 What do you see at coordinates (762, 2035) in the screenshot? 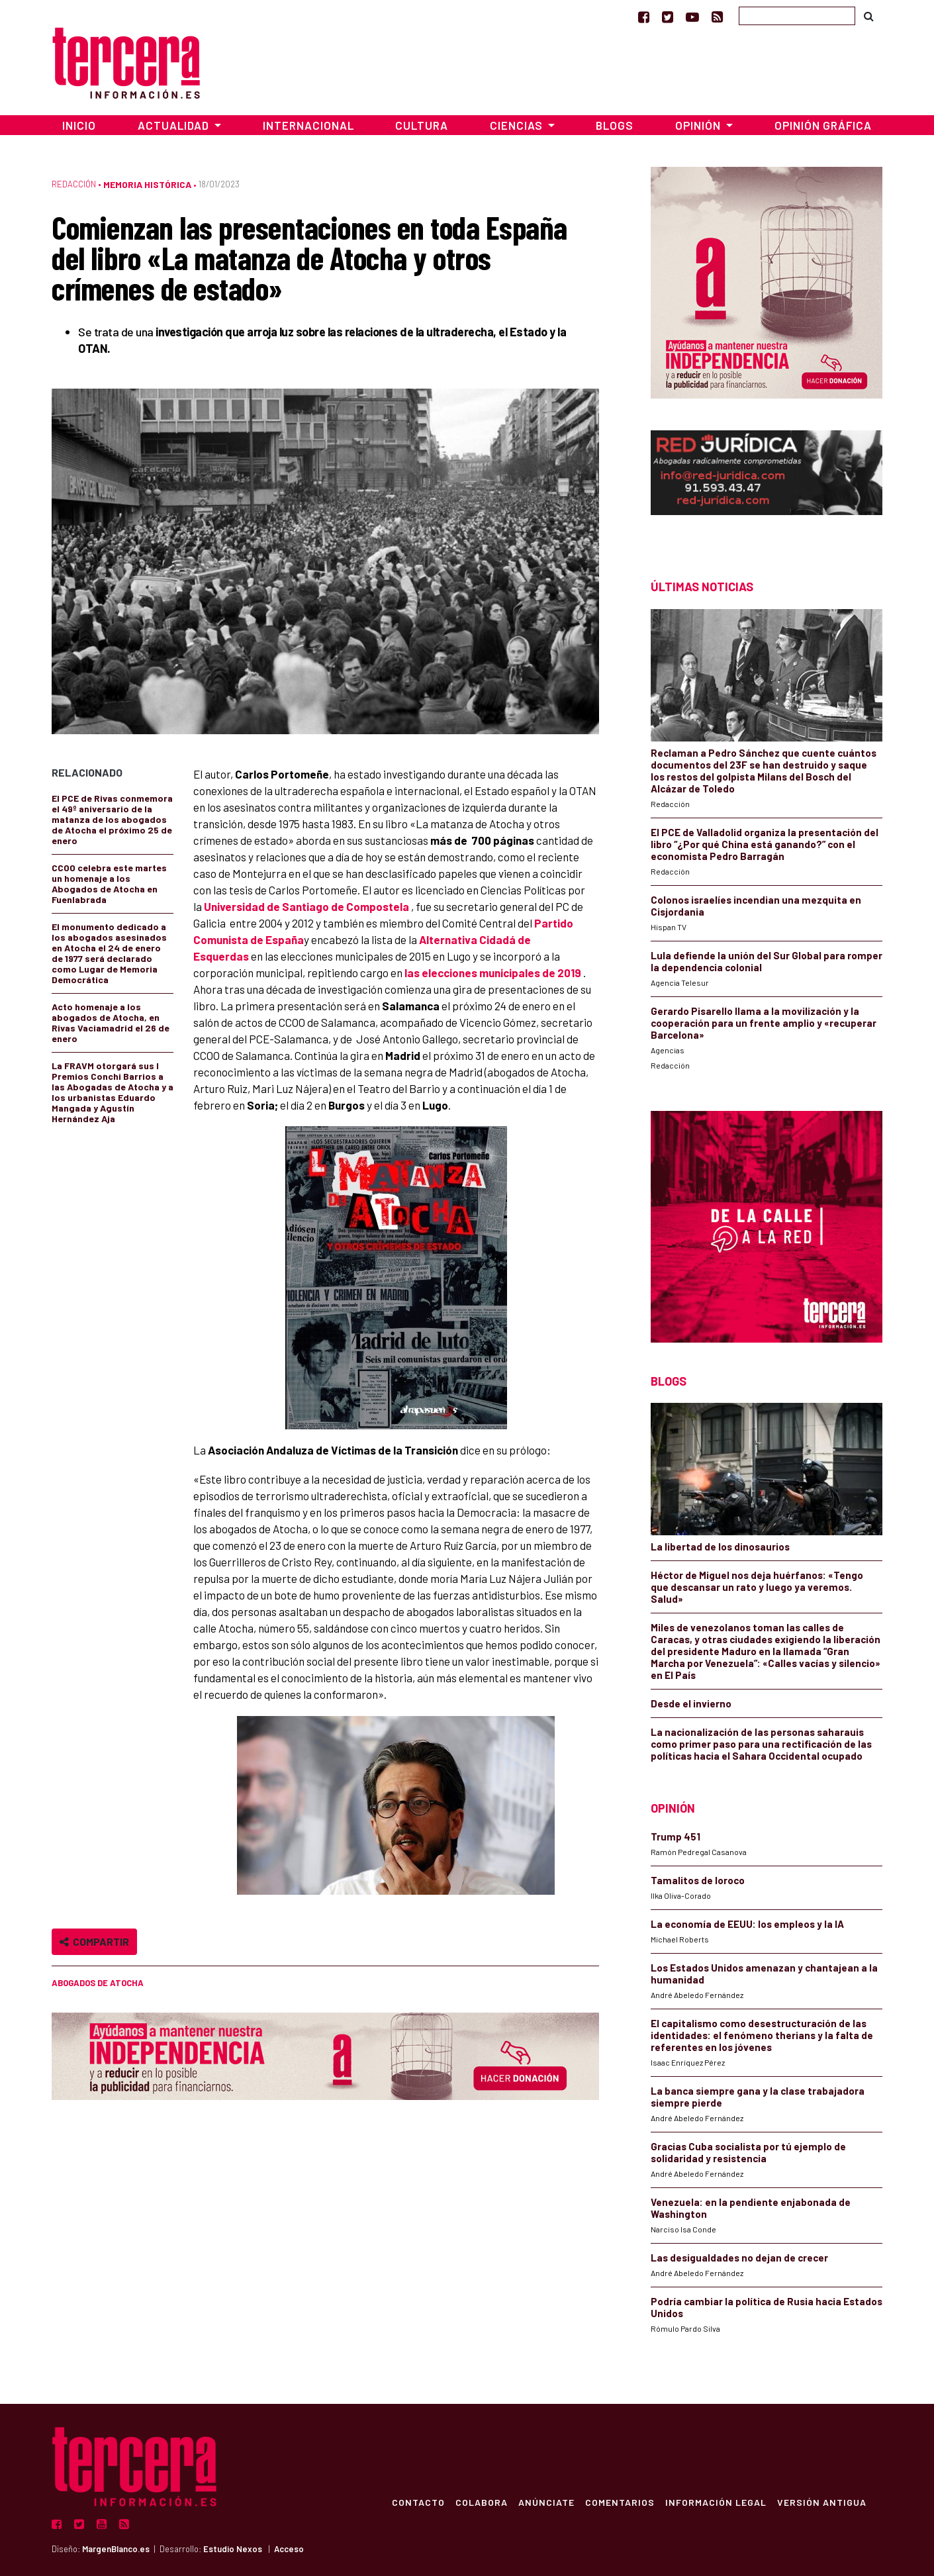
I see `El capitalismo como desestructuración de las identidades: el fenómeno therians y la falta de referentes en los jóvenes` at bounding box center [762, 2035].